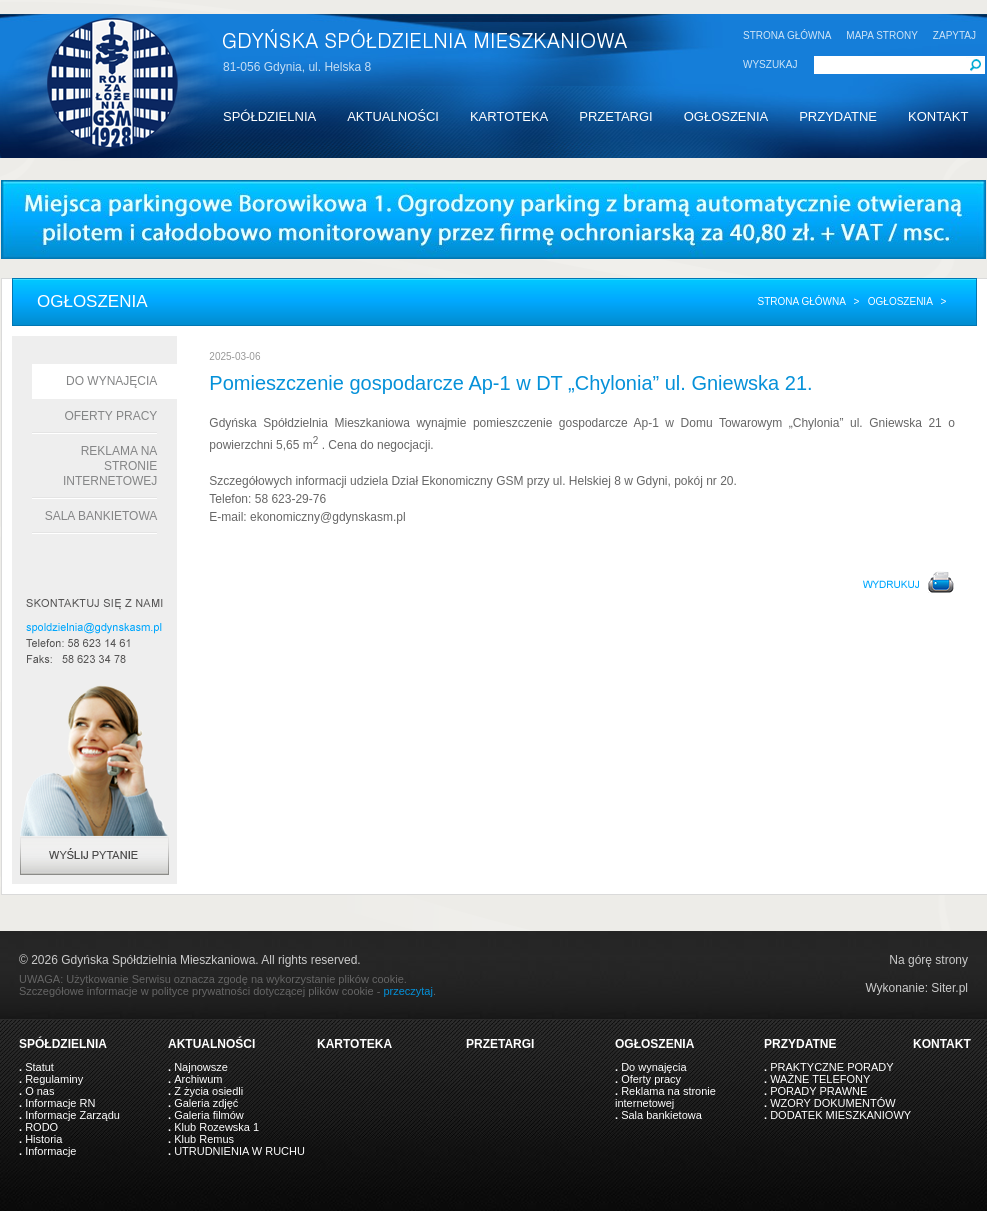  I want to click on DODATEK MIESZKANIOWY, so click(840, 1115).